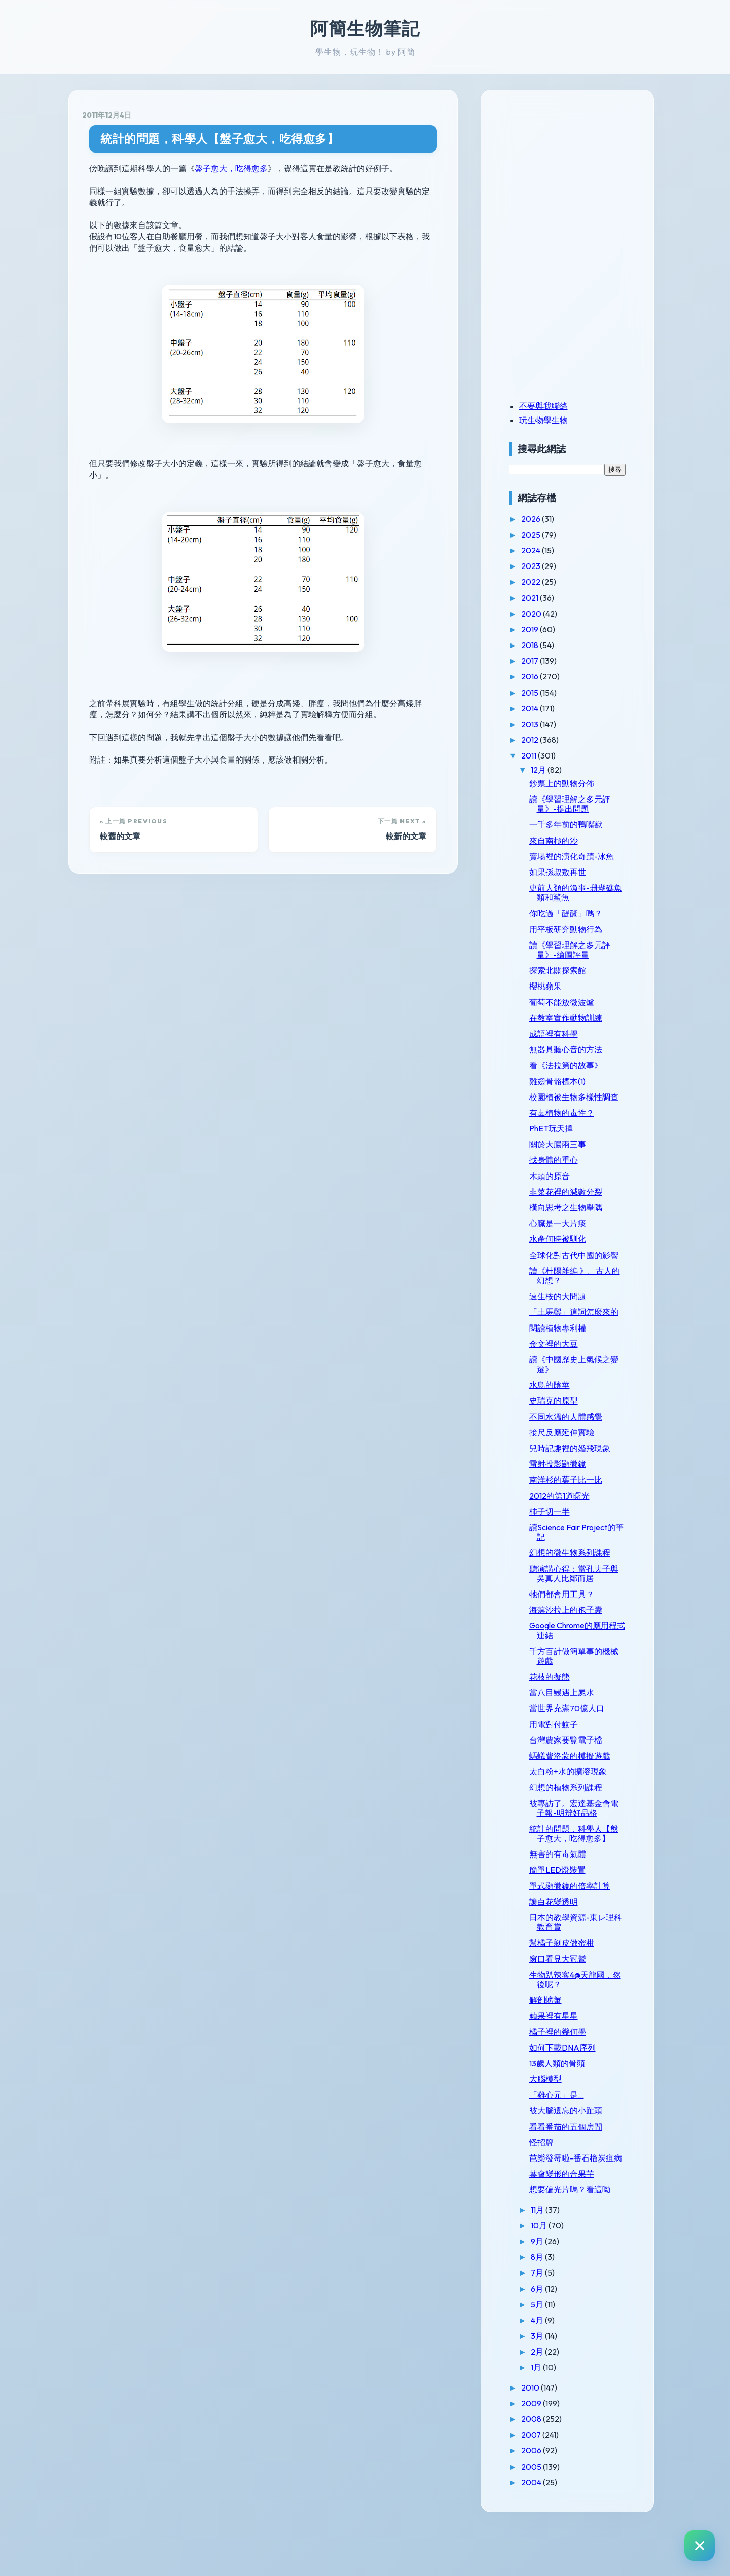  What do you see at coordinates (582, 1961) in the screenshot?
I see `日本的教學資源-東レ理科教育賞` at bounding box center [582, 1961].